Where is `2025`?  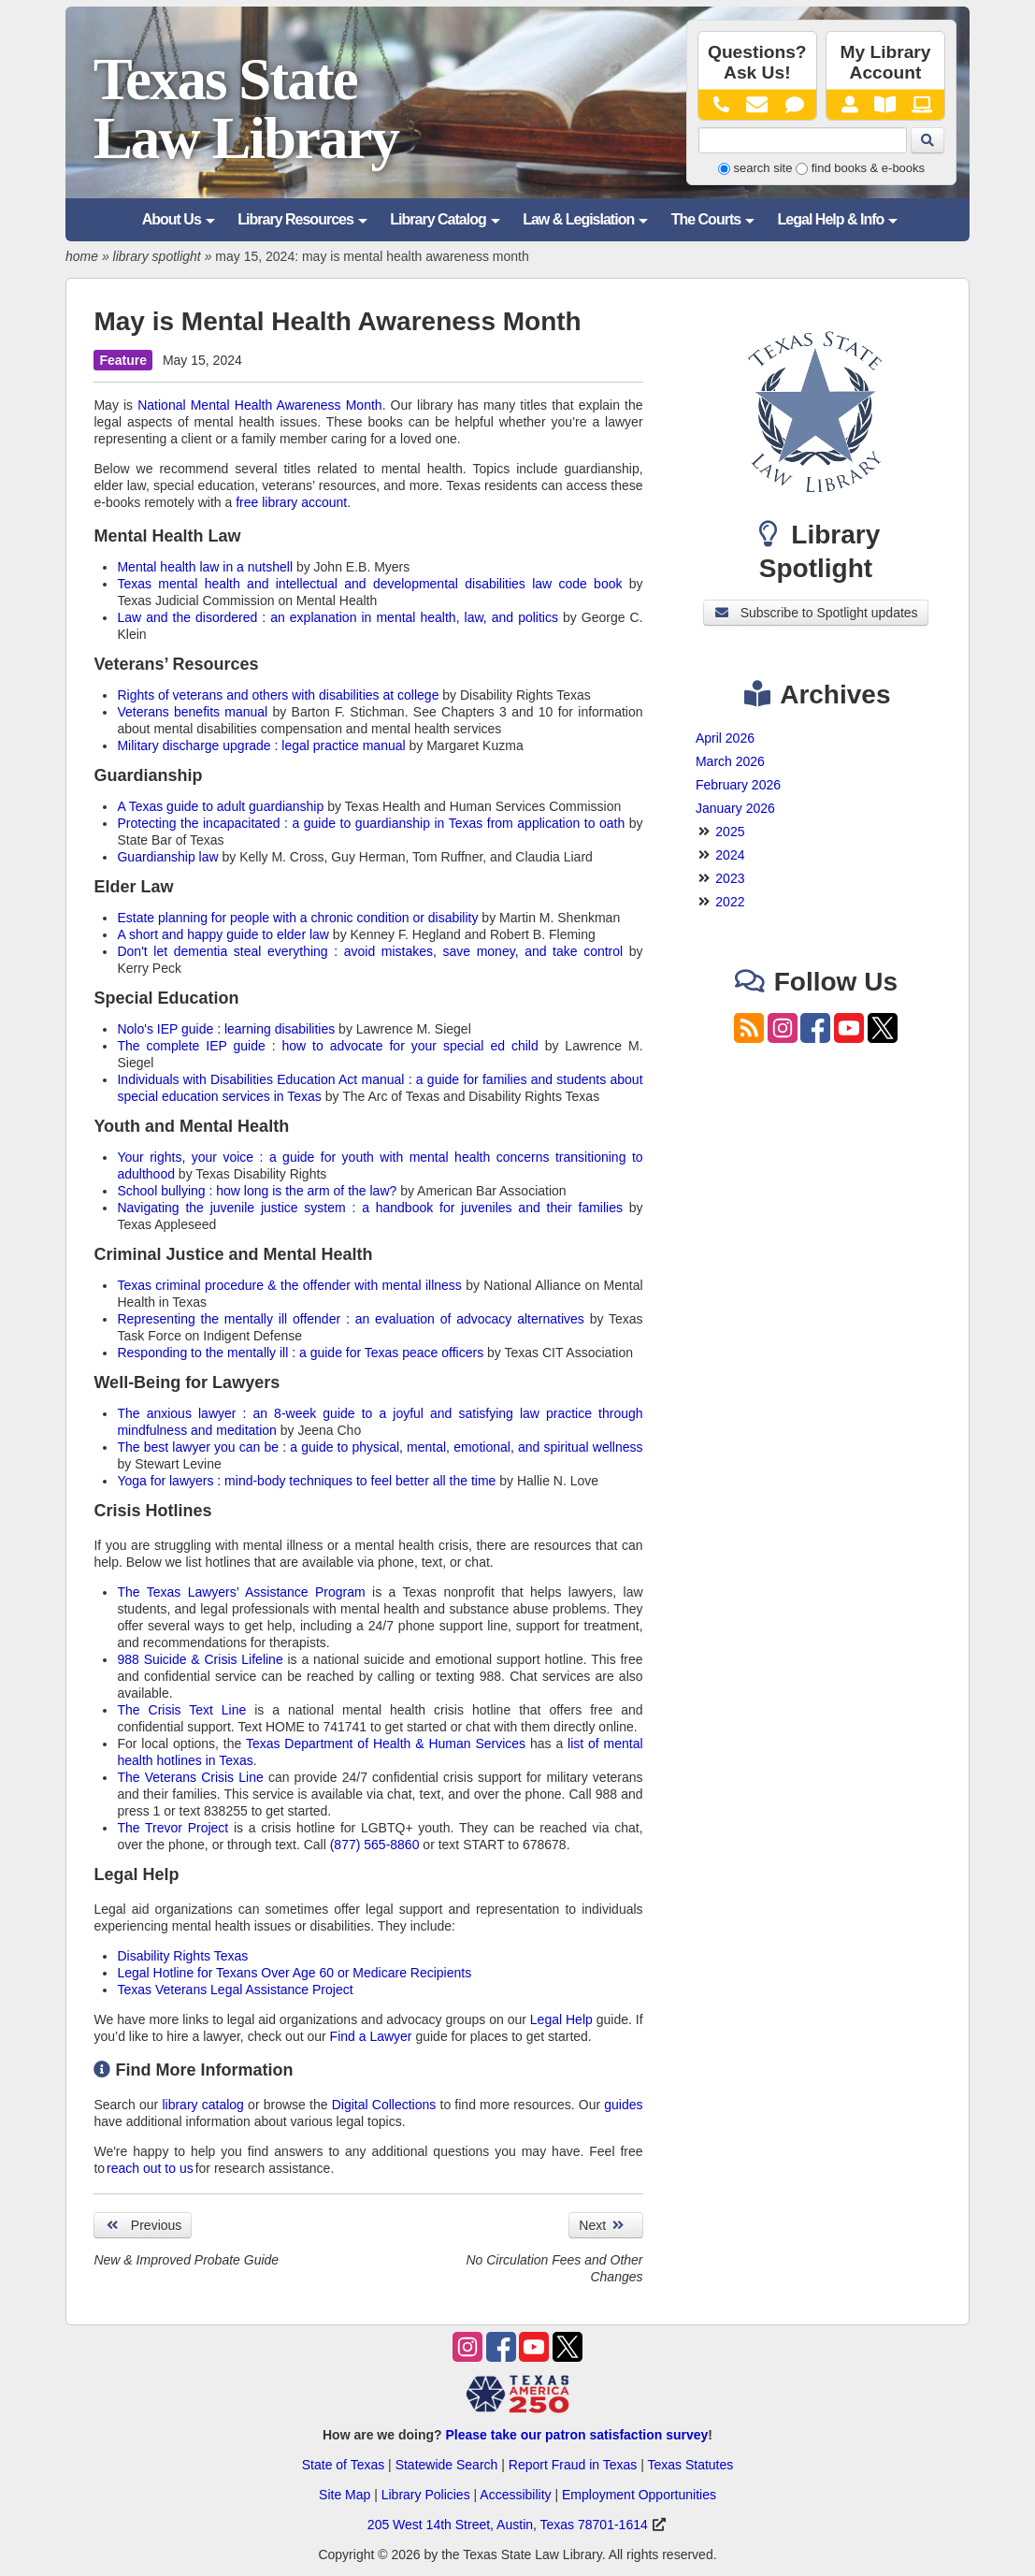 2025 is located at coordinates (729, 831).